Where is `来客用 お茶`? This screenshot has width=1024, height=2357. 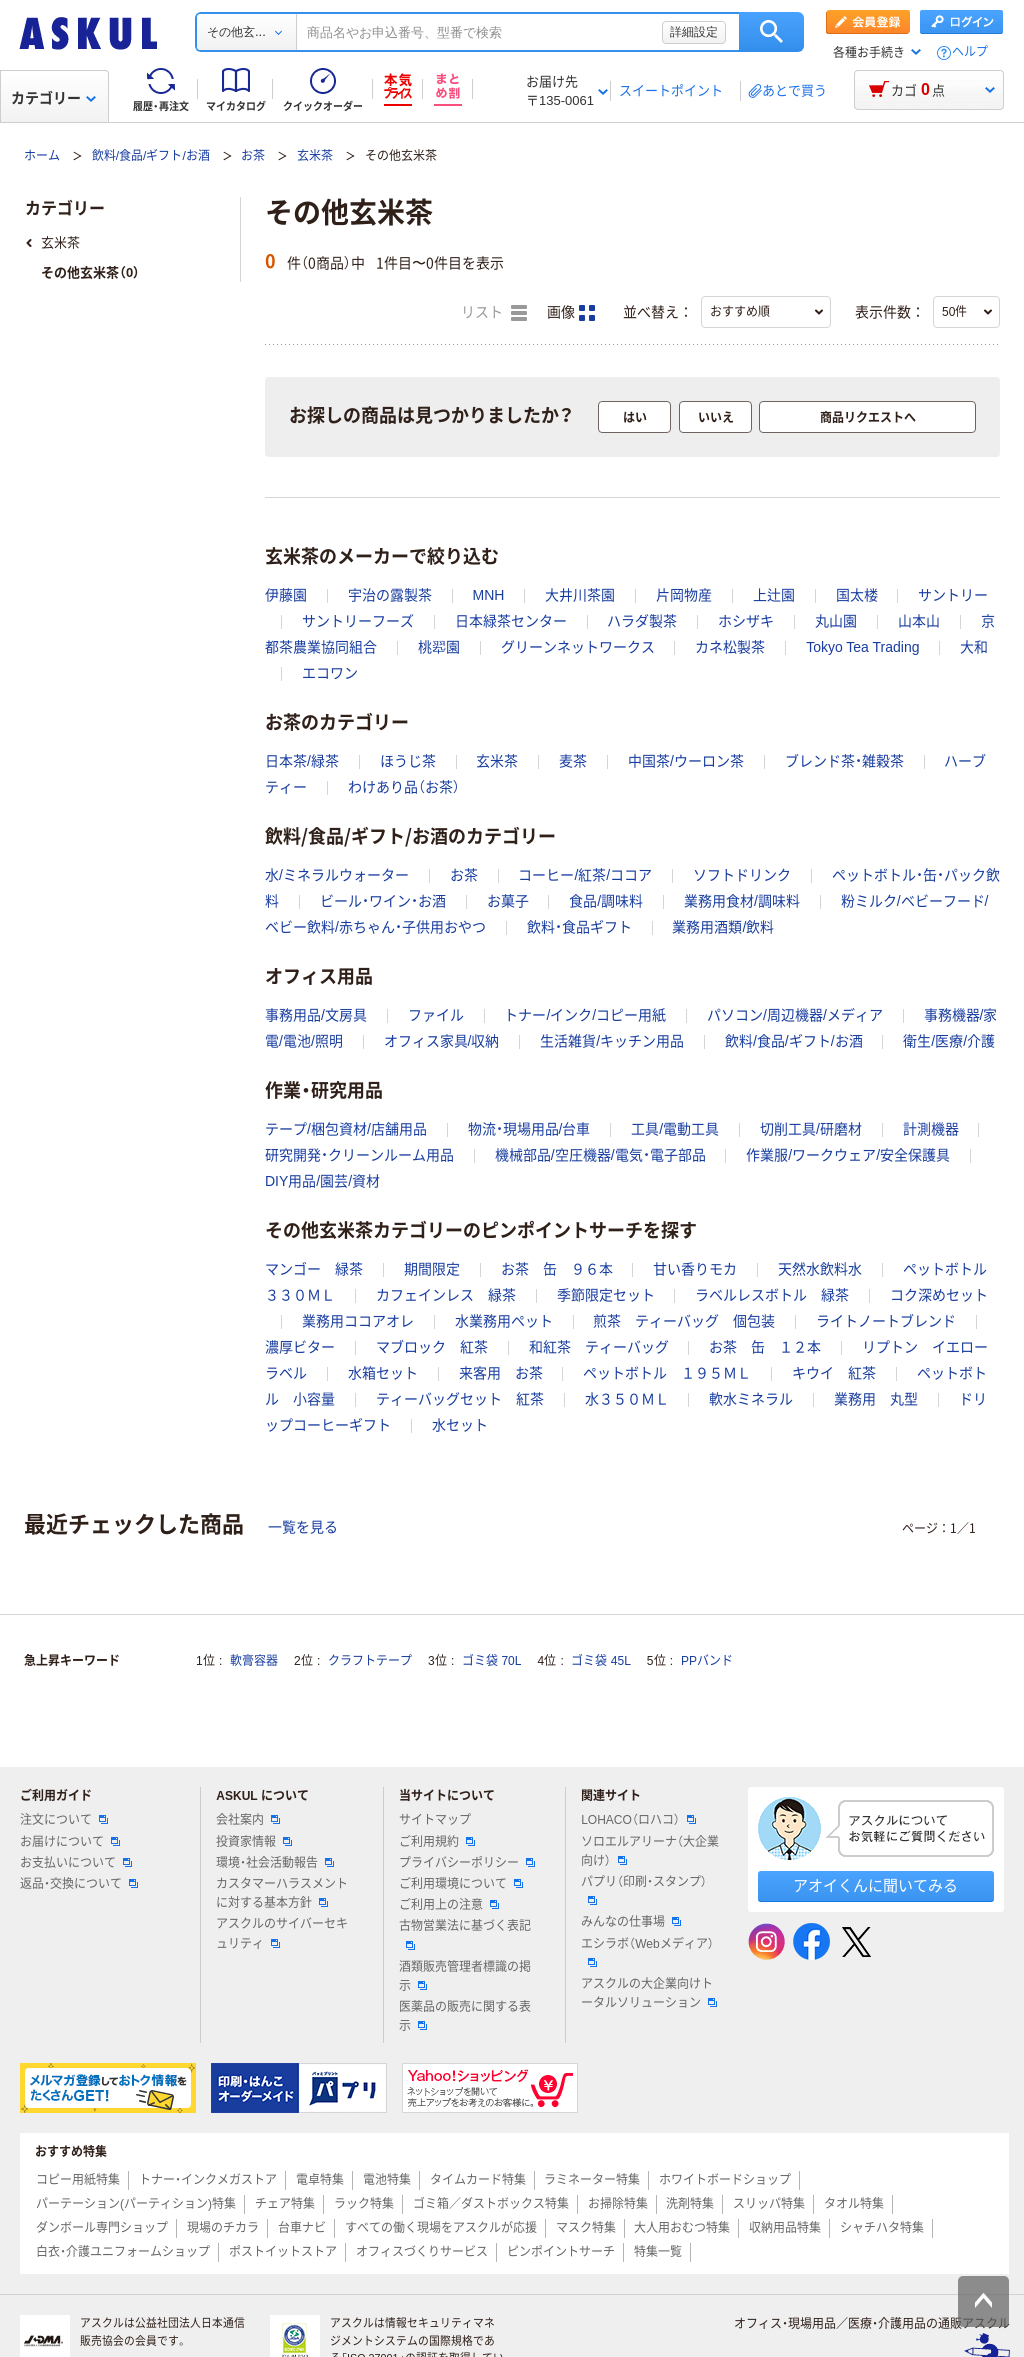
来客用 お茶 is located at coordinates (501, 1373).